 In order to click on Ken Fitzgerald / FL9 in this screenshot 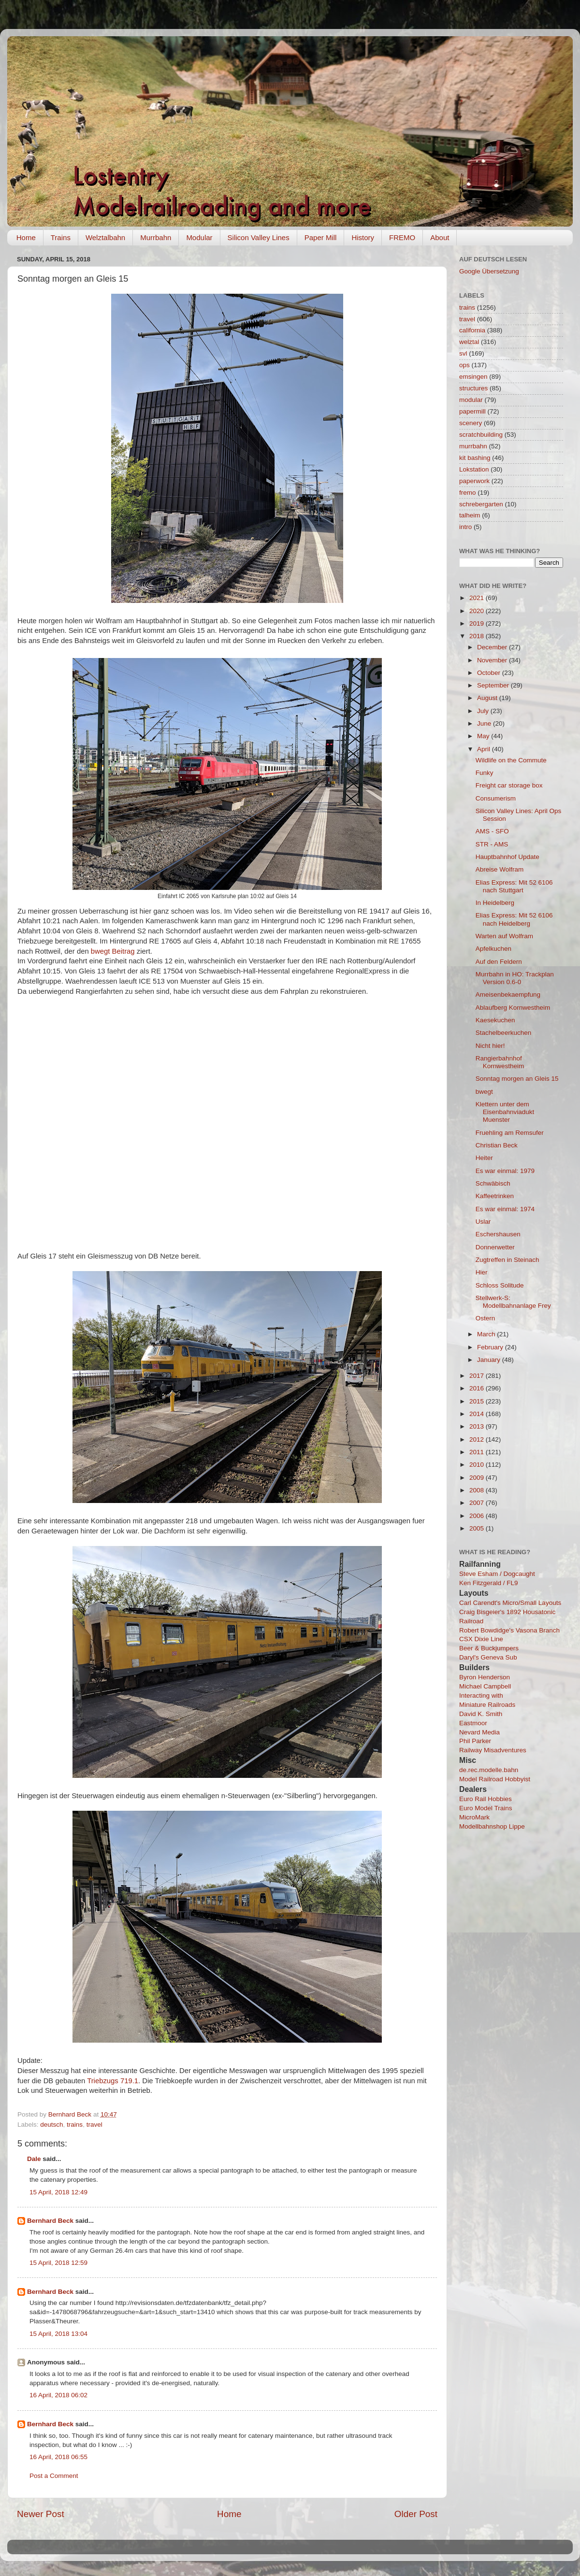, I will do `click(488, 1583)`.